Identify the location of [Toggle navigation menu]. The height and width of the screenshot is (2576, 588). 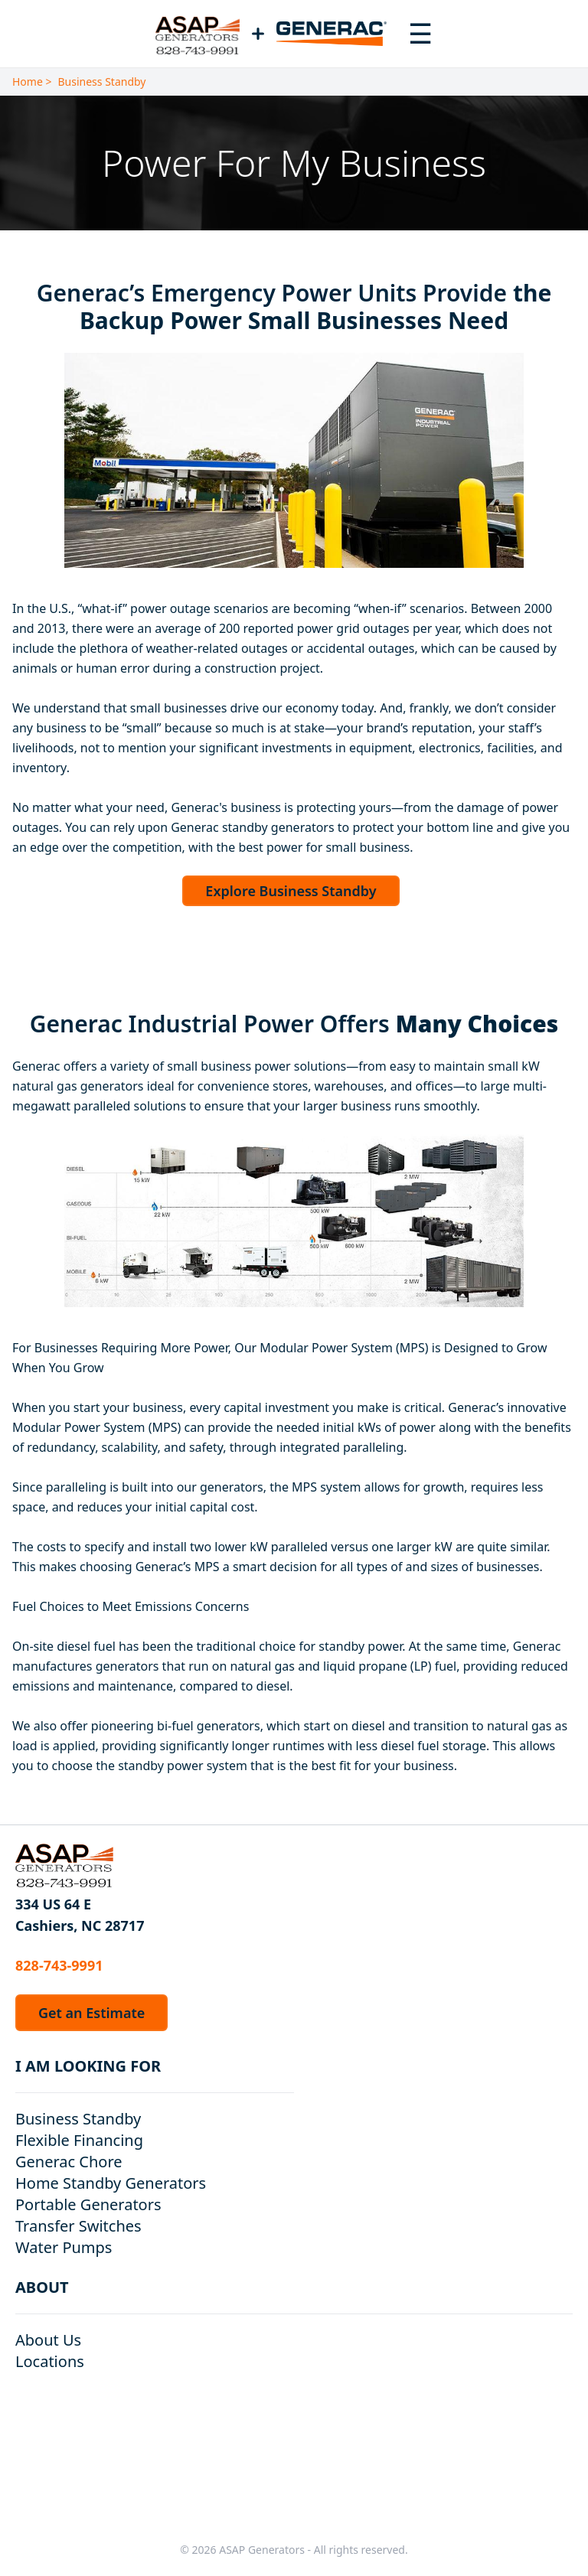
(420, 33).